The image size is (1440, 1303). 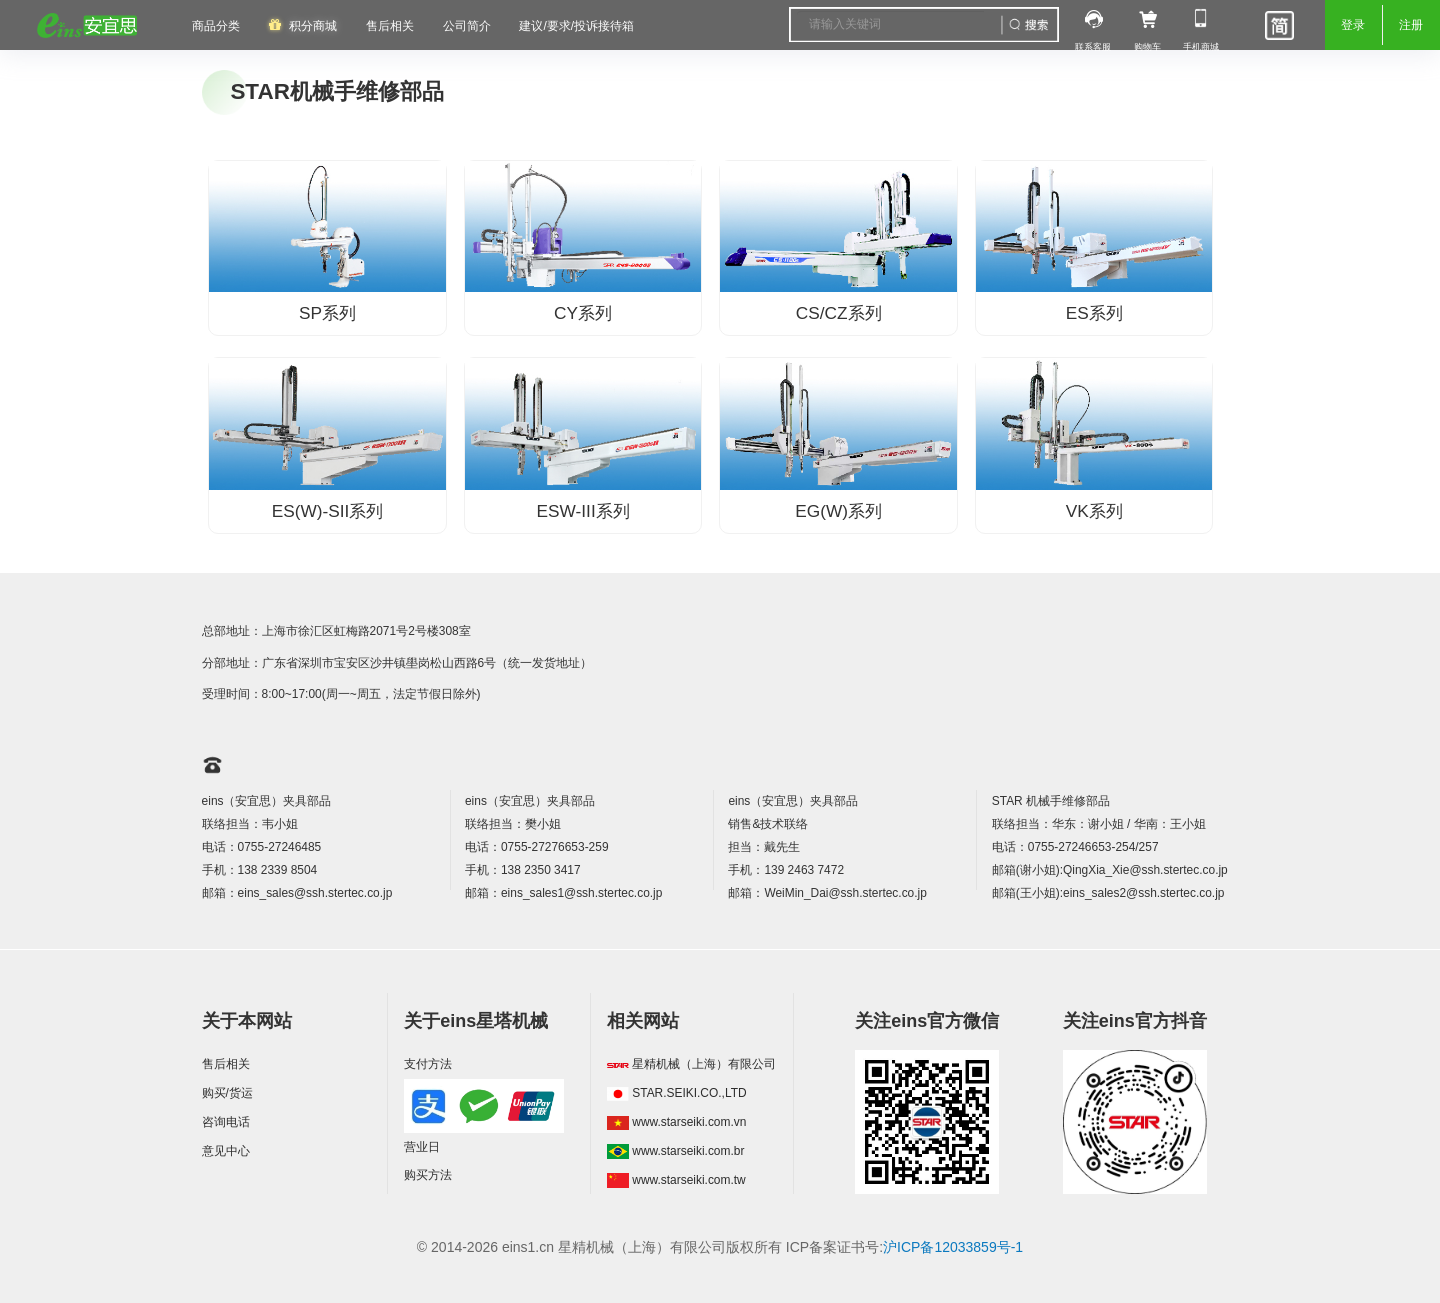 I want to click on 支付方法, so click(x=428, y=1064).